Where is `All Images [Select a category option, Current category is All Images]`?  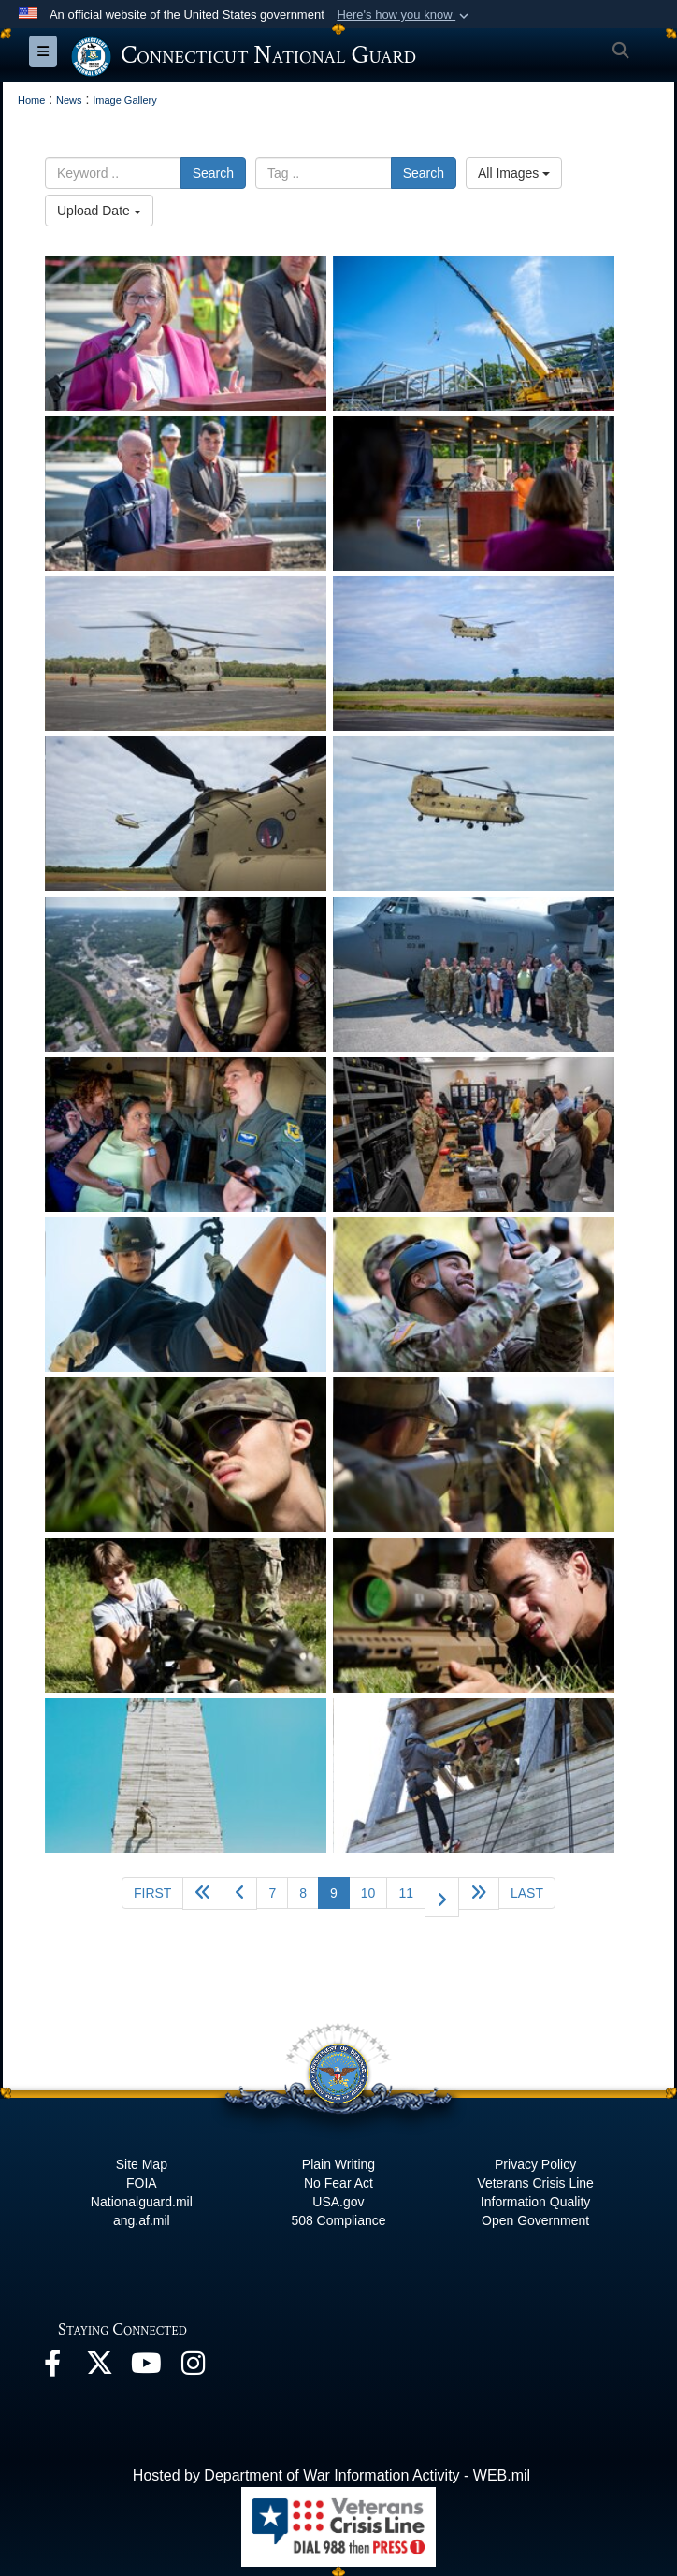
All Images [Select a category option, Current category is All Images] is located at coordinates (514, 173).